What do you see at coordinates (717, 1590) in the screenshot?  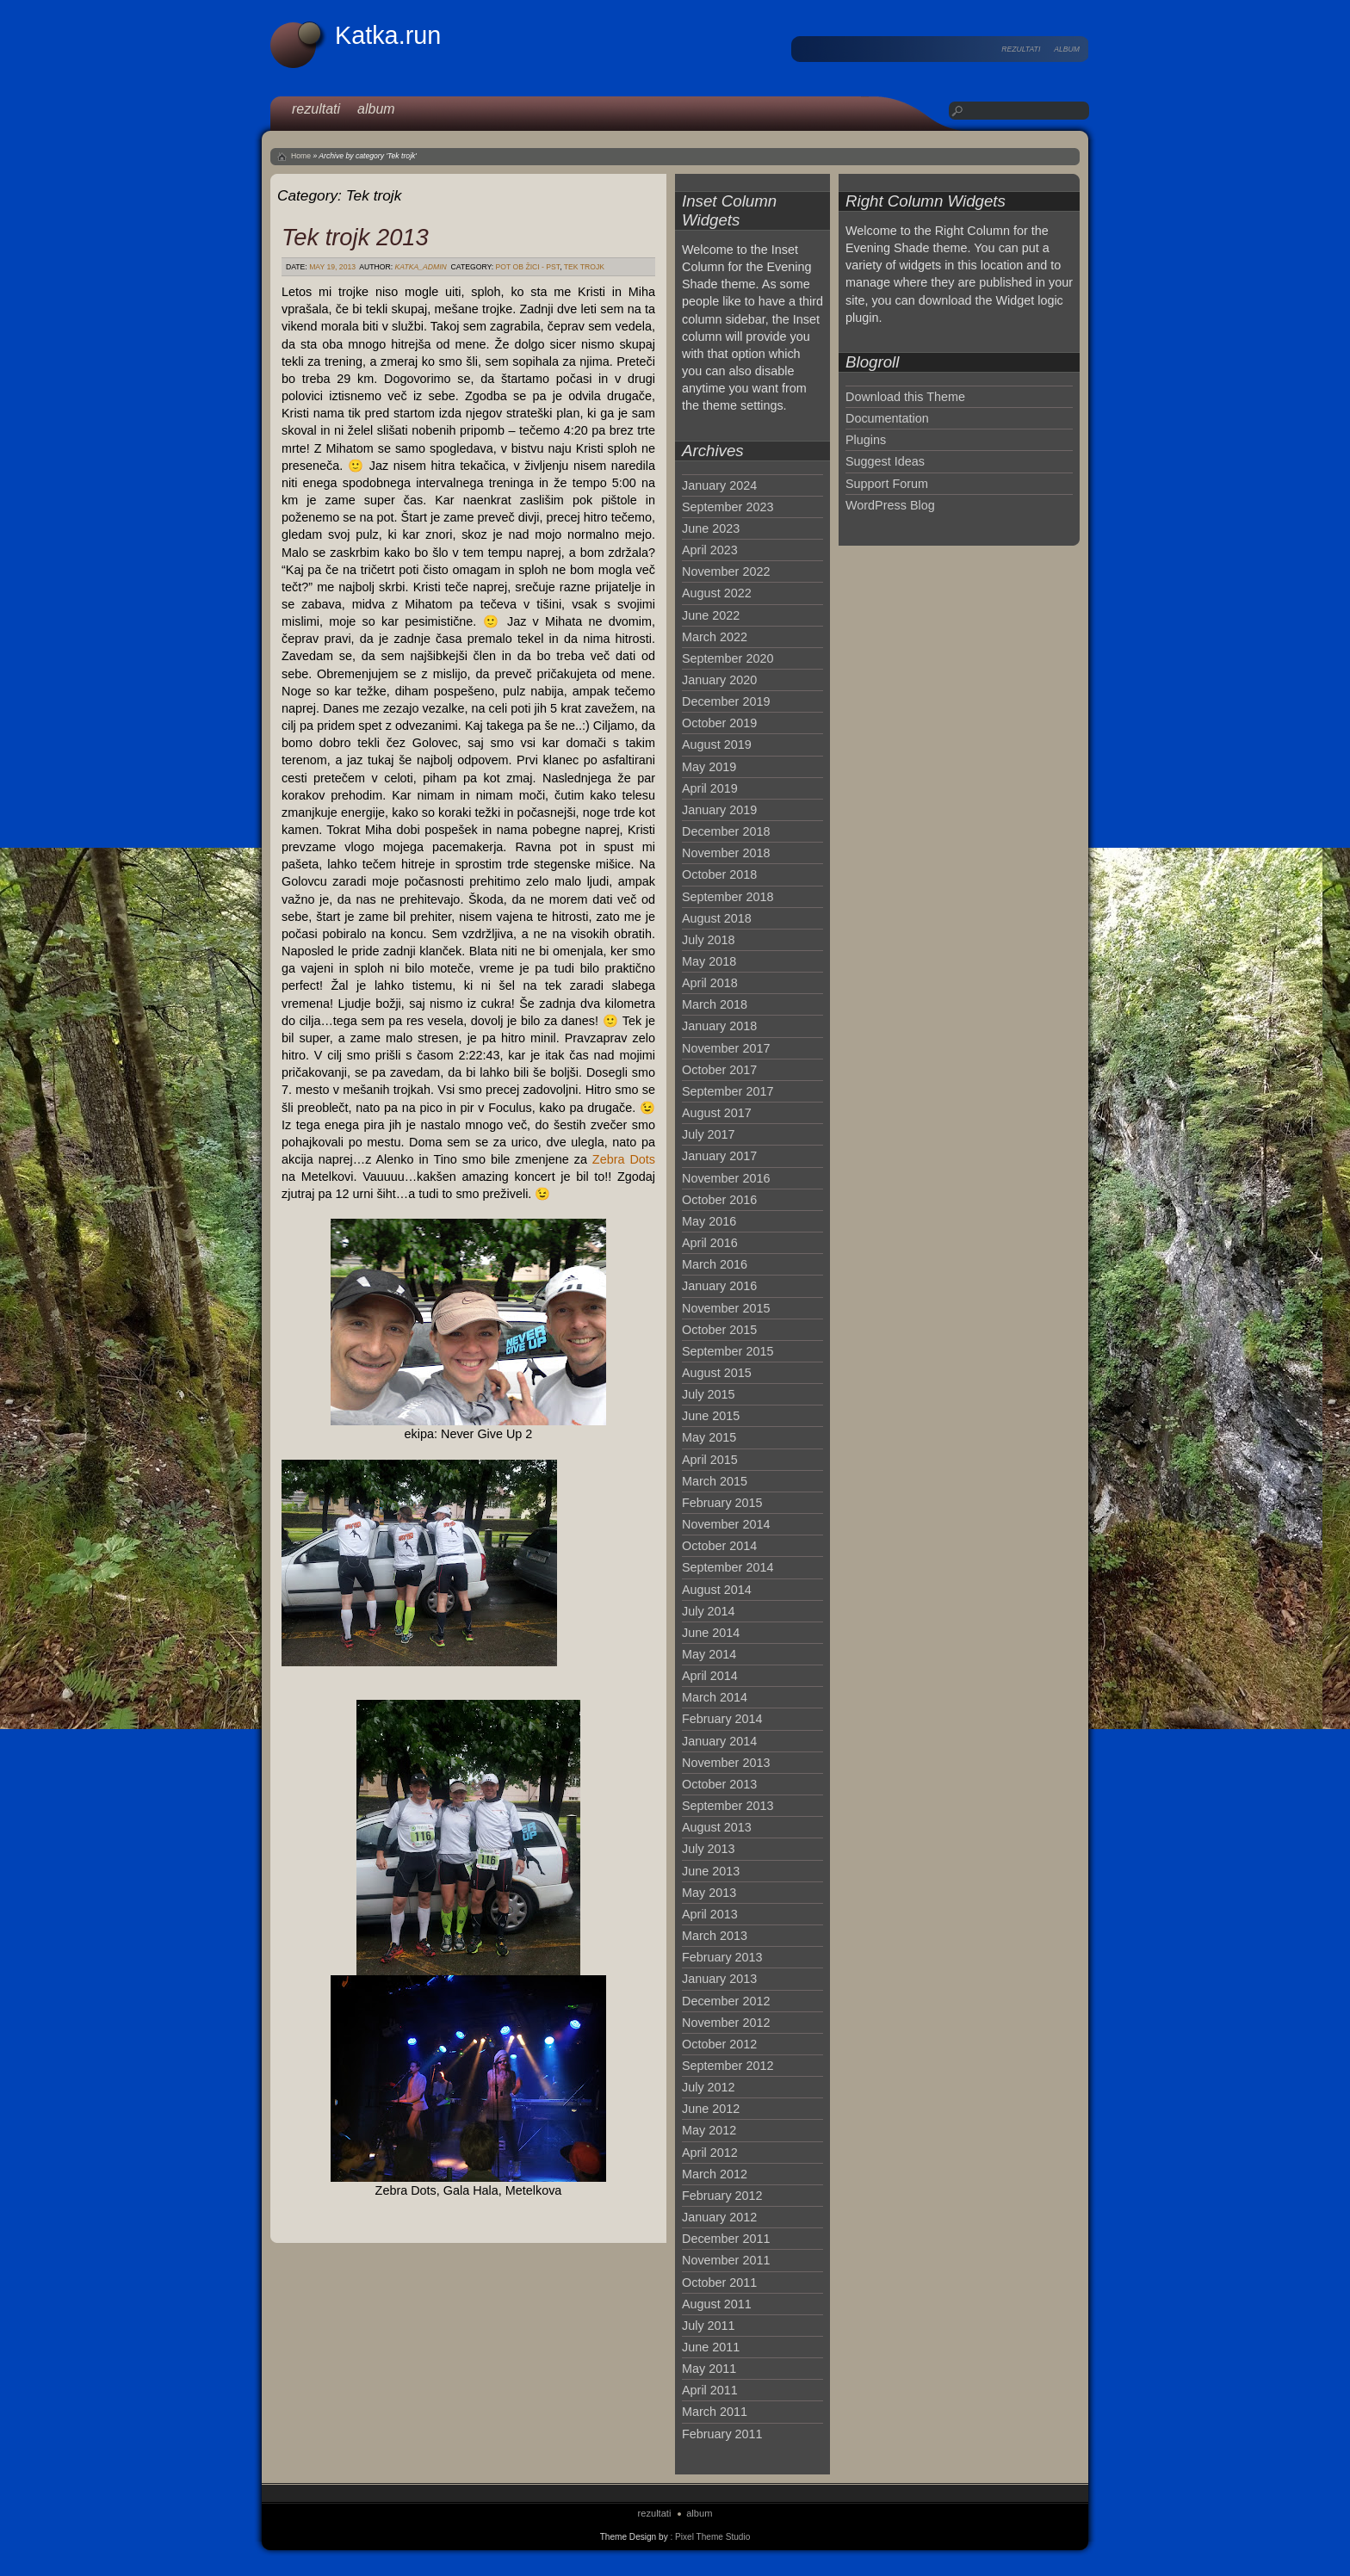 I see `August 2014` at bounding box center [717, 1590].